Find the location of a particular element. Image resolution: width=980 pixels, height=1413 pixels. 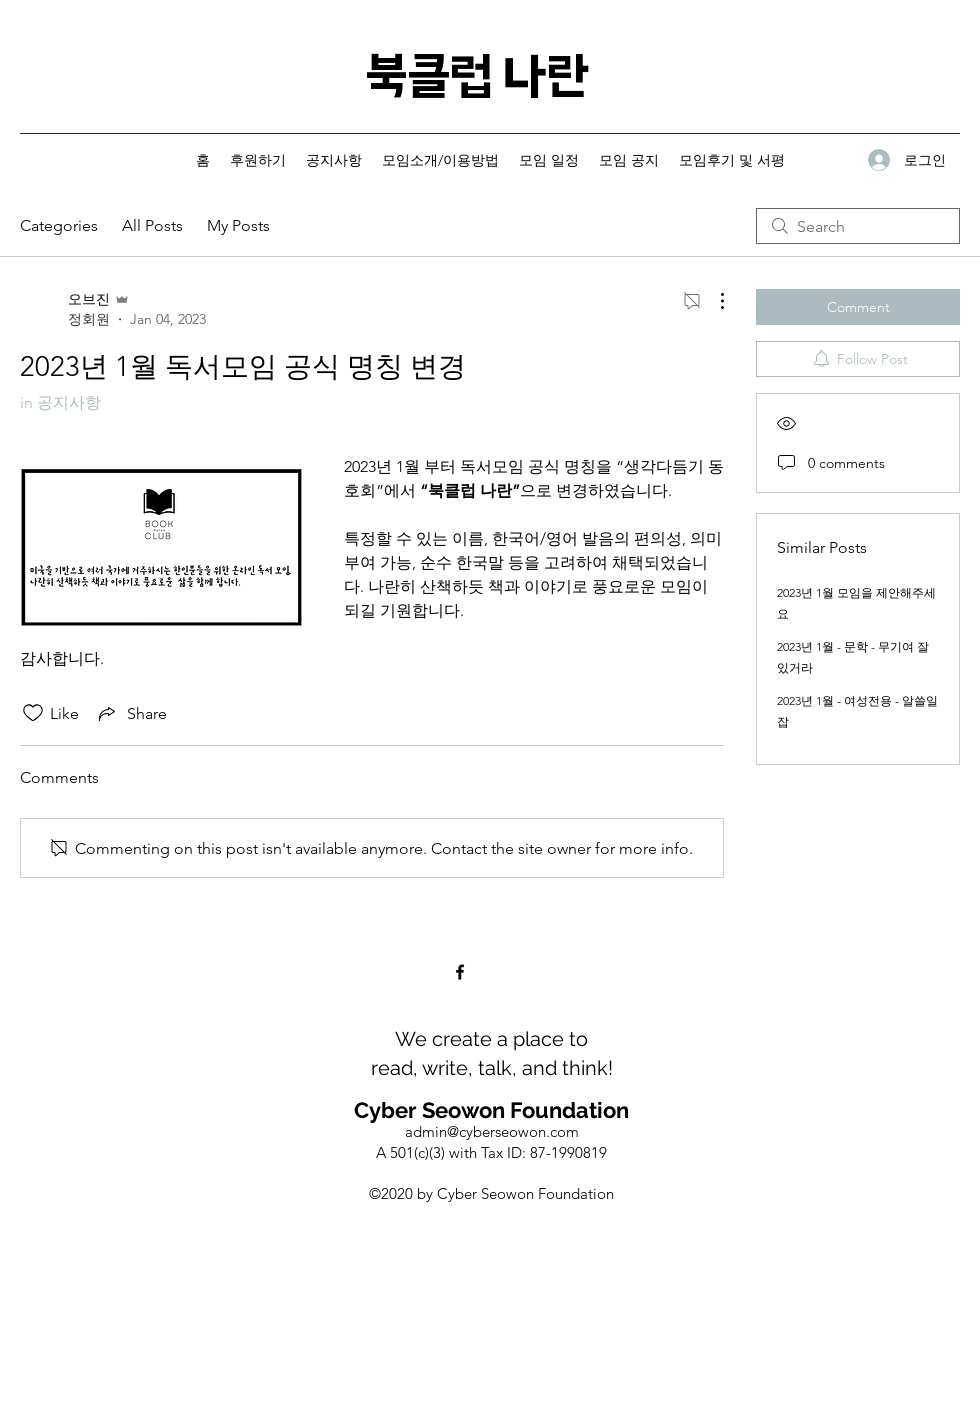

admin@cyberseowon.com is located at coordinates (492, 1131).